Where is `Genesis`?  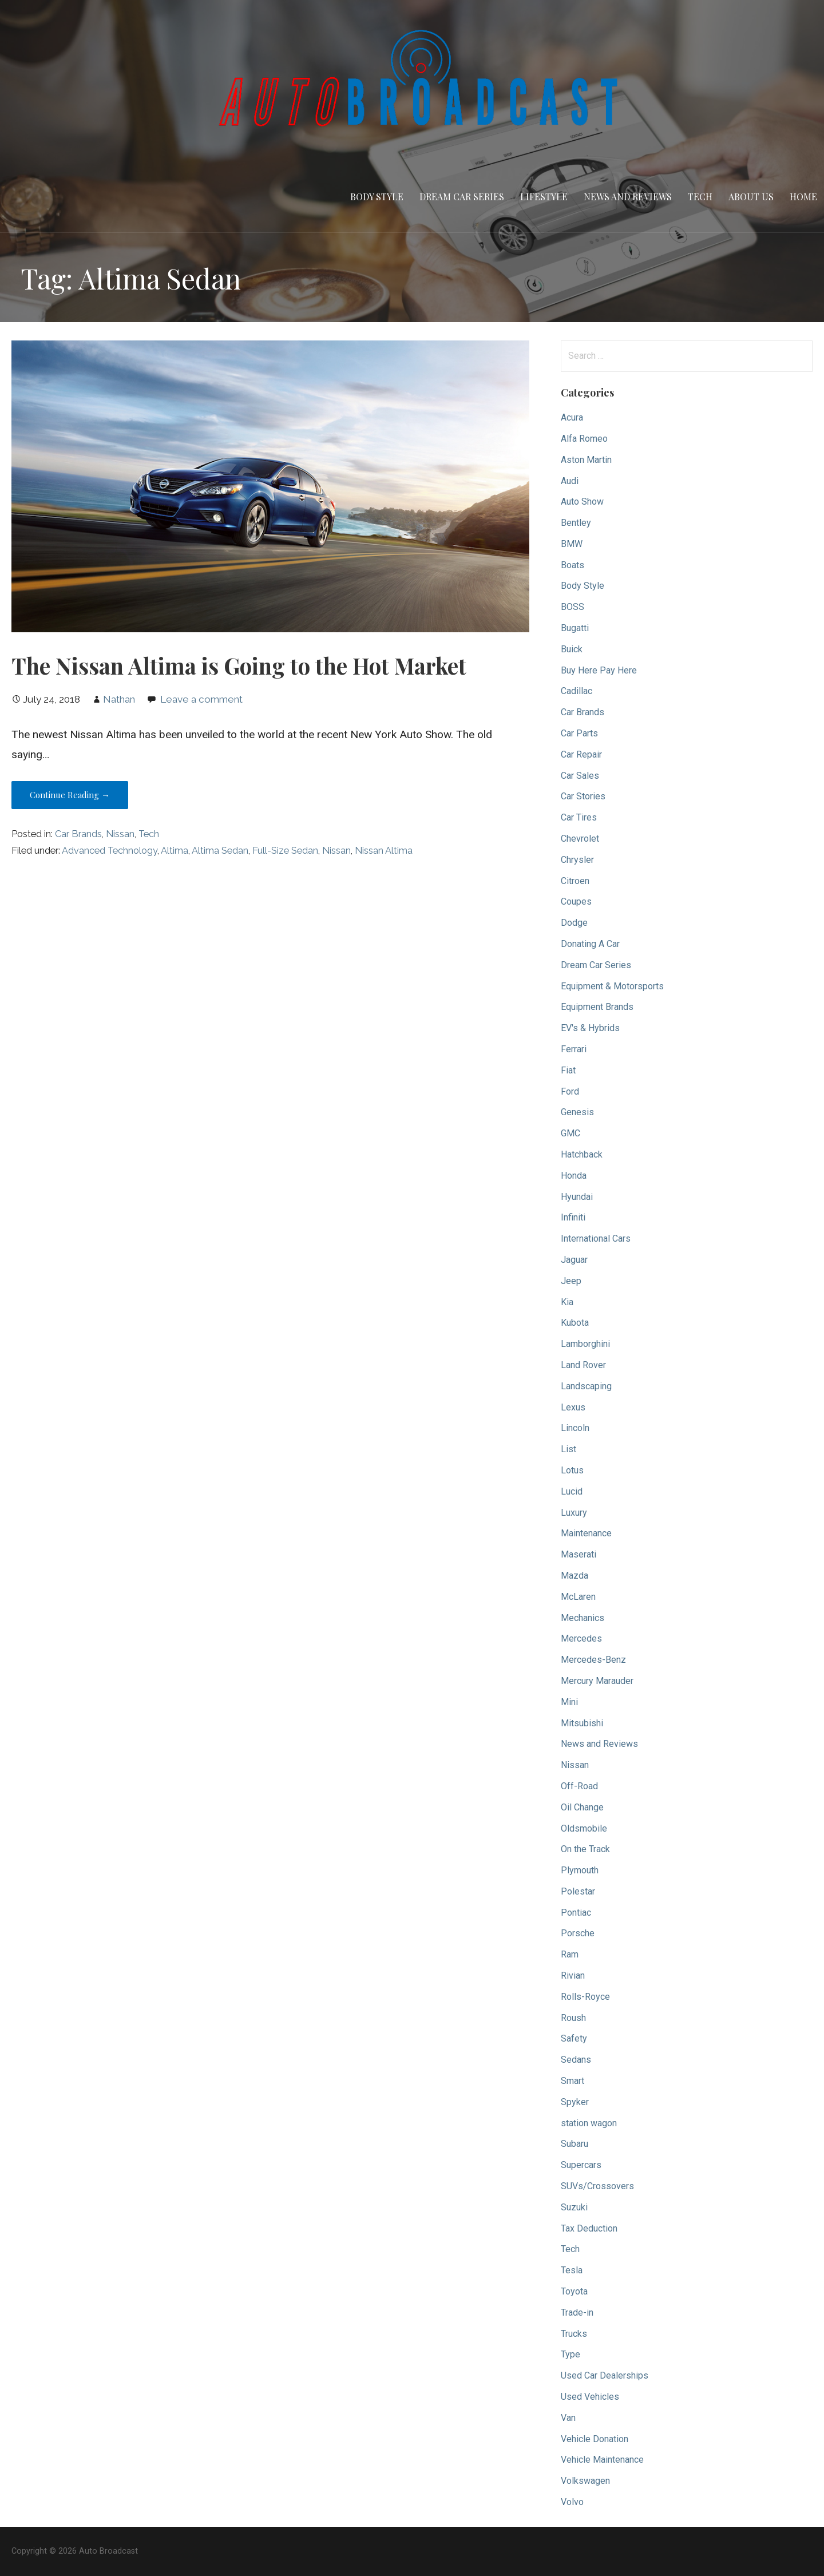 Genesis is located at coordinates (577, 1112).